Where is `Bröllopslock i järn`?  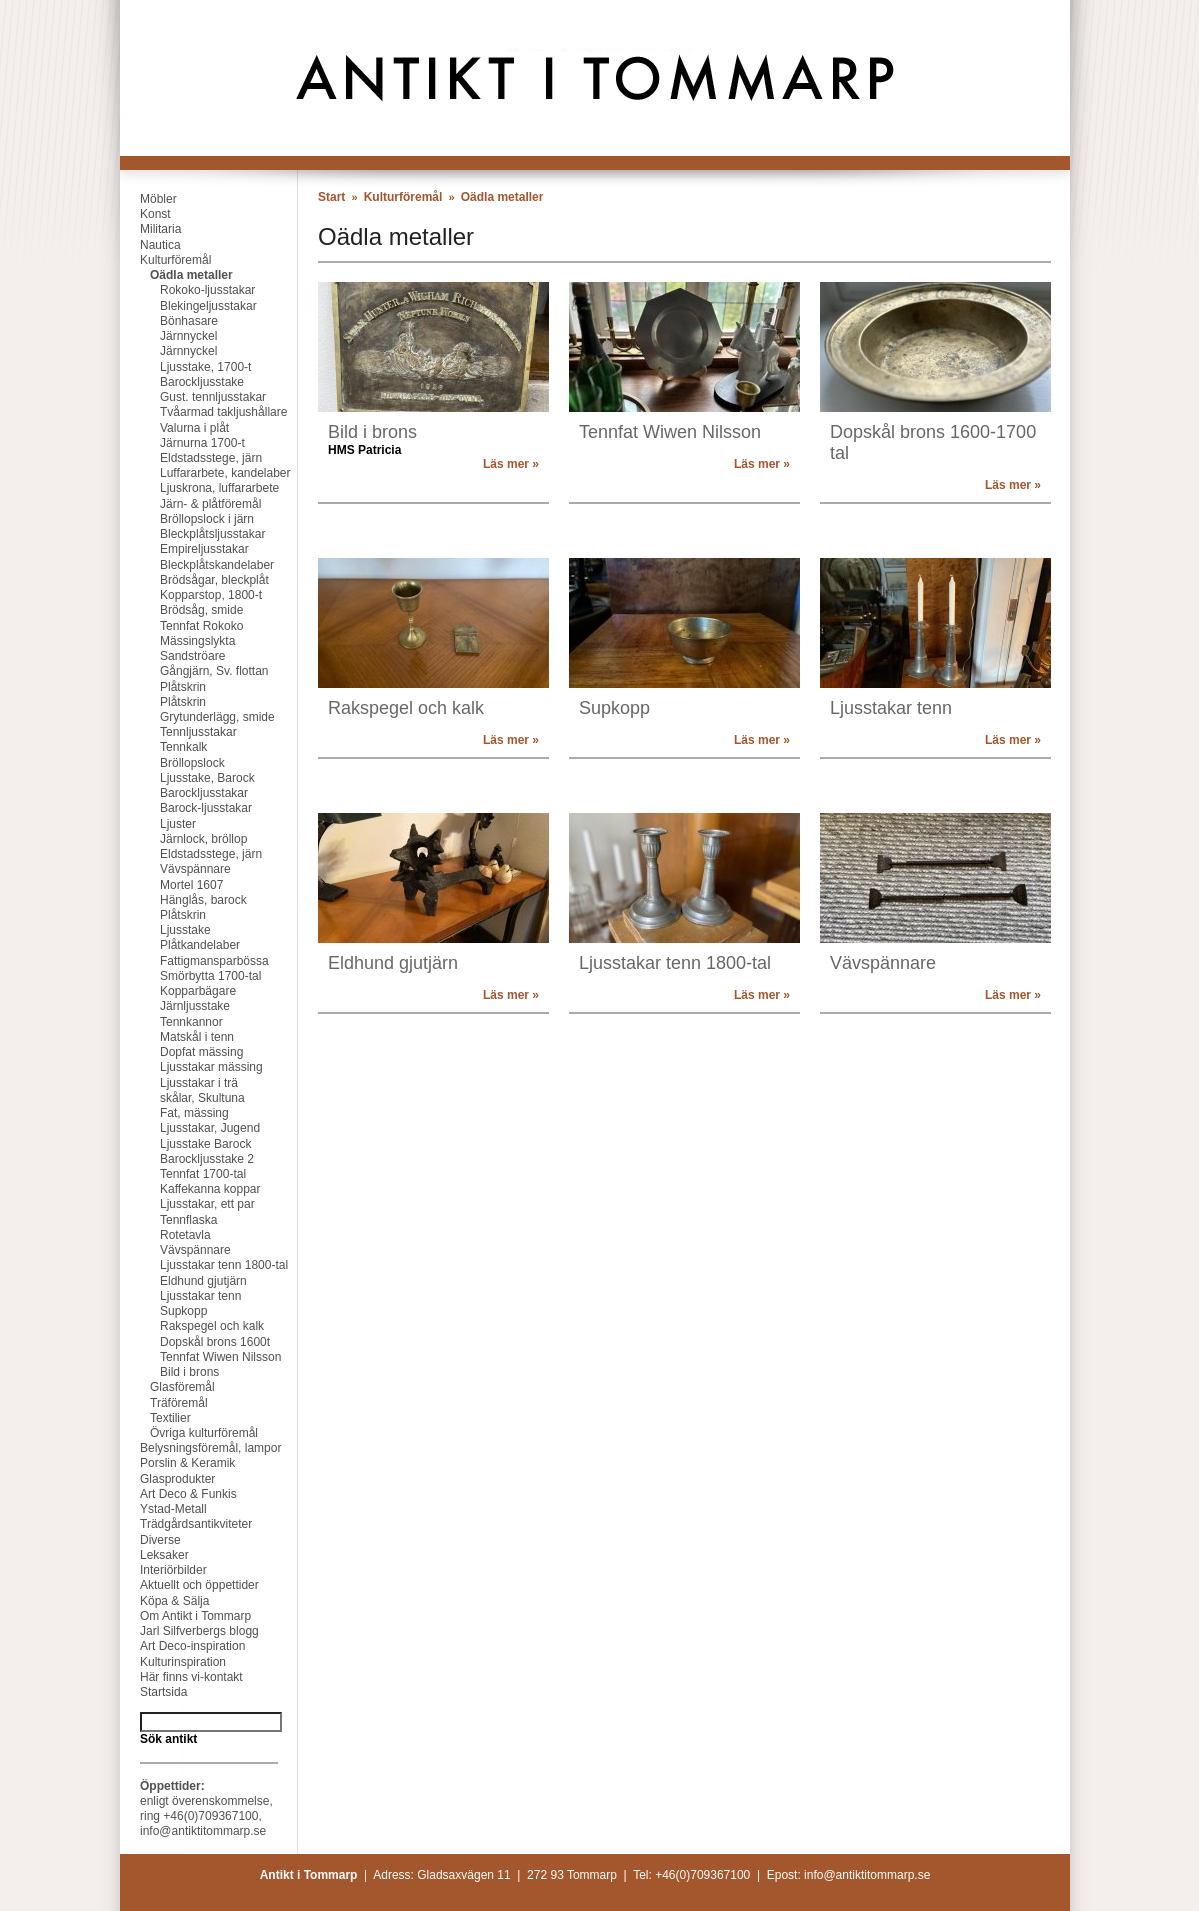 Bröllopslock i järn is located at coordinates (187, 519).